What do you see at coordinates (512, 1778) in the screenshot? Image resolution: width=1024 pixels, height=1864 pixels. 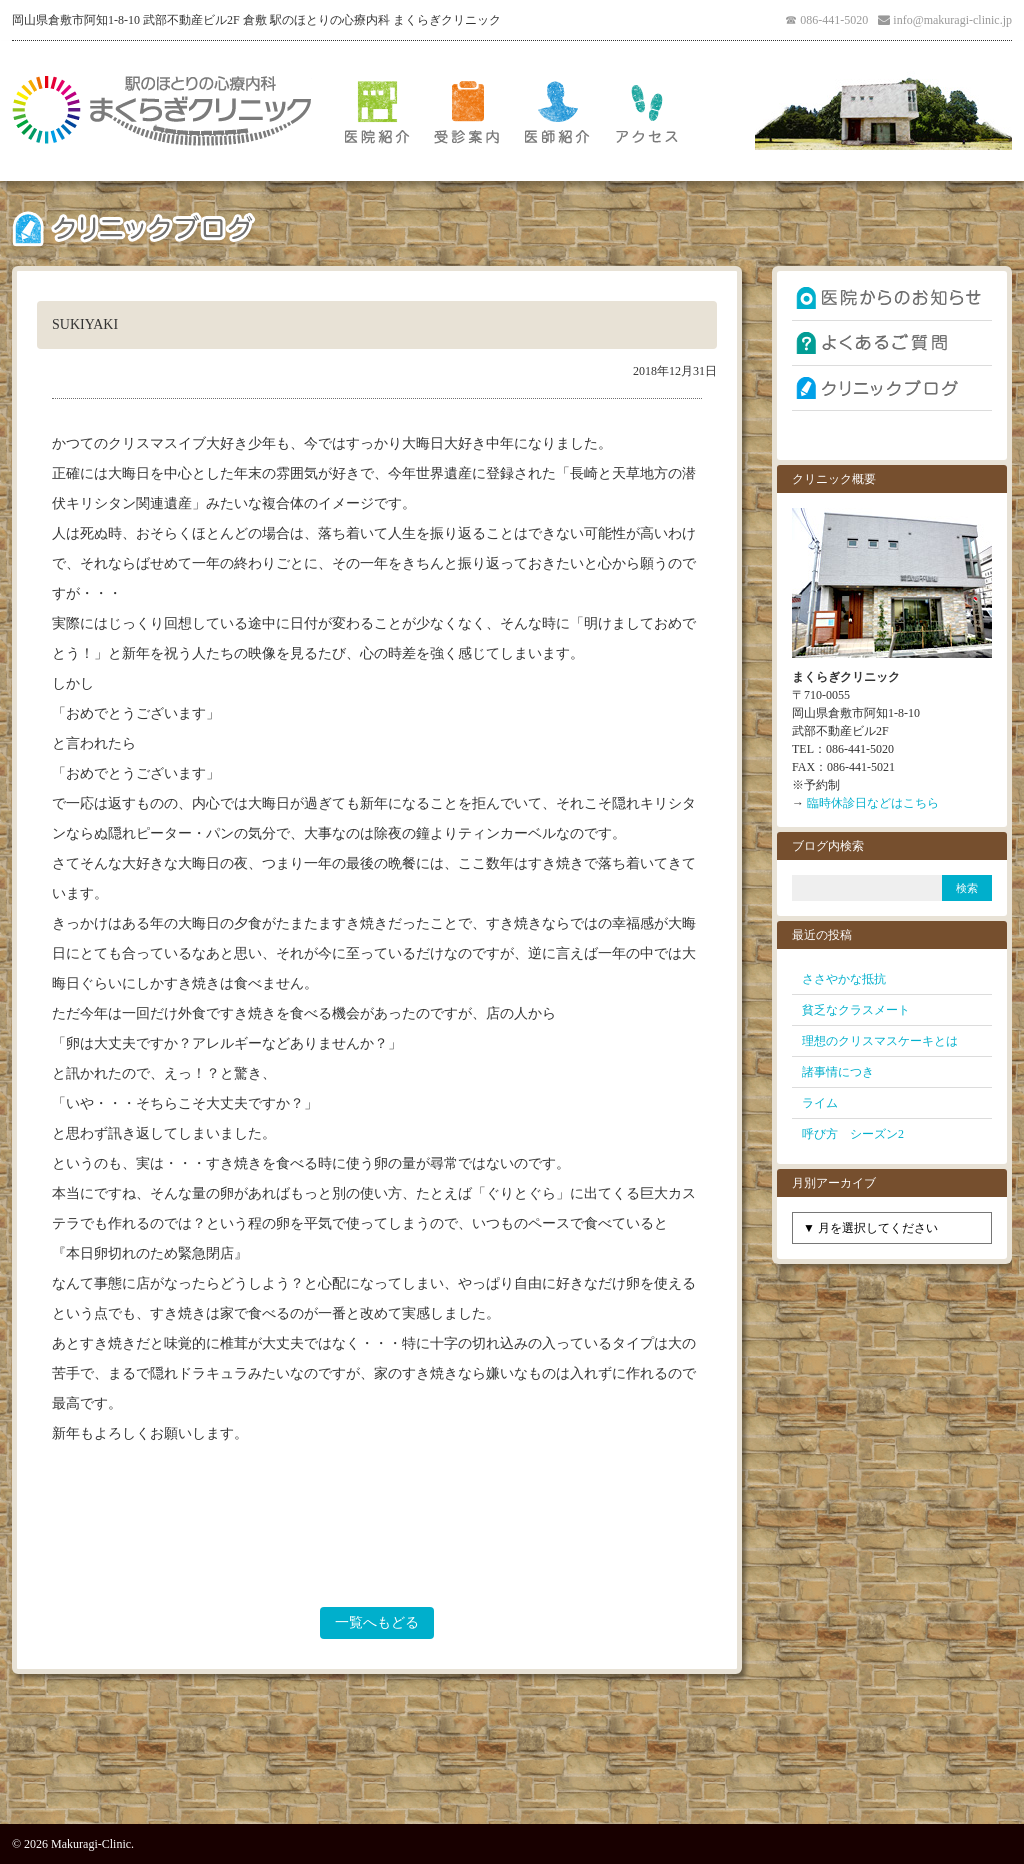 I see `PAGE TOP` at bounding box center [512, 1778].